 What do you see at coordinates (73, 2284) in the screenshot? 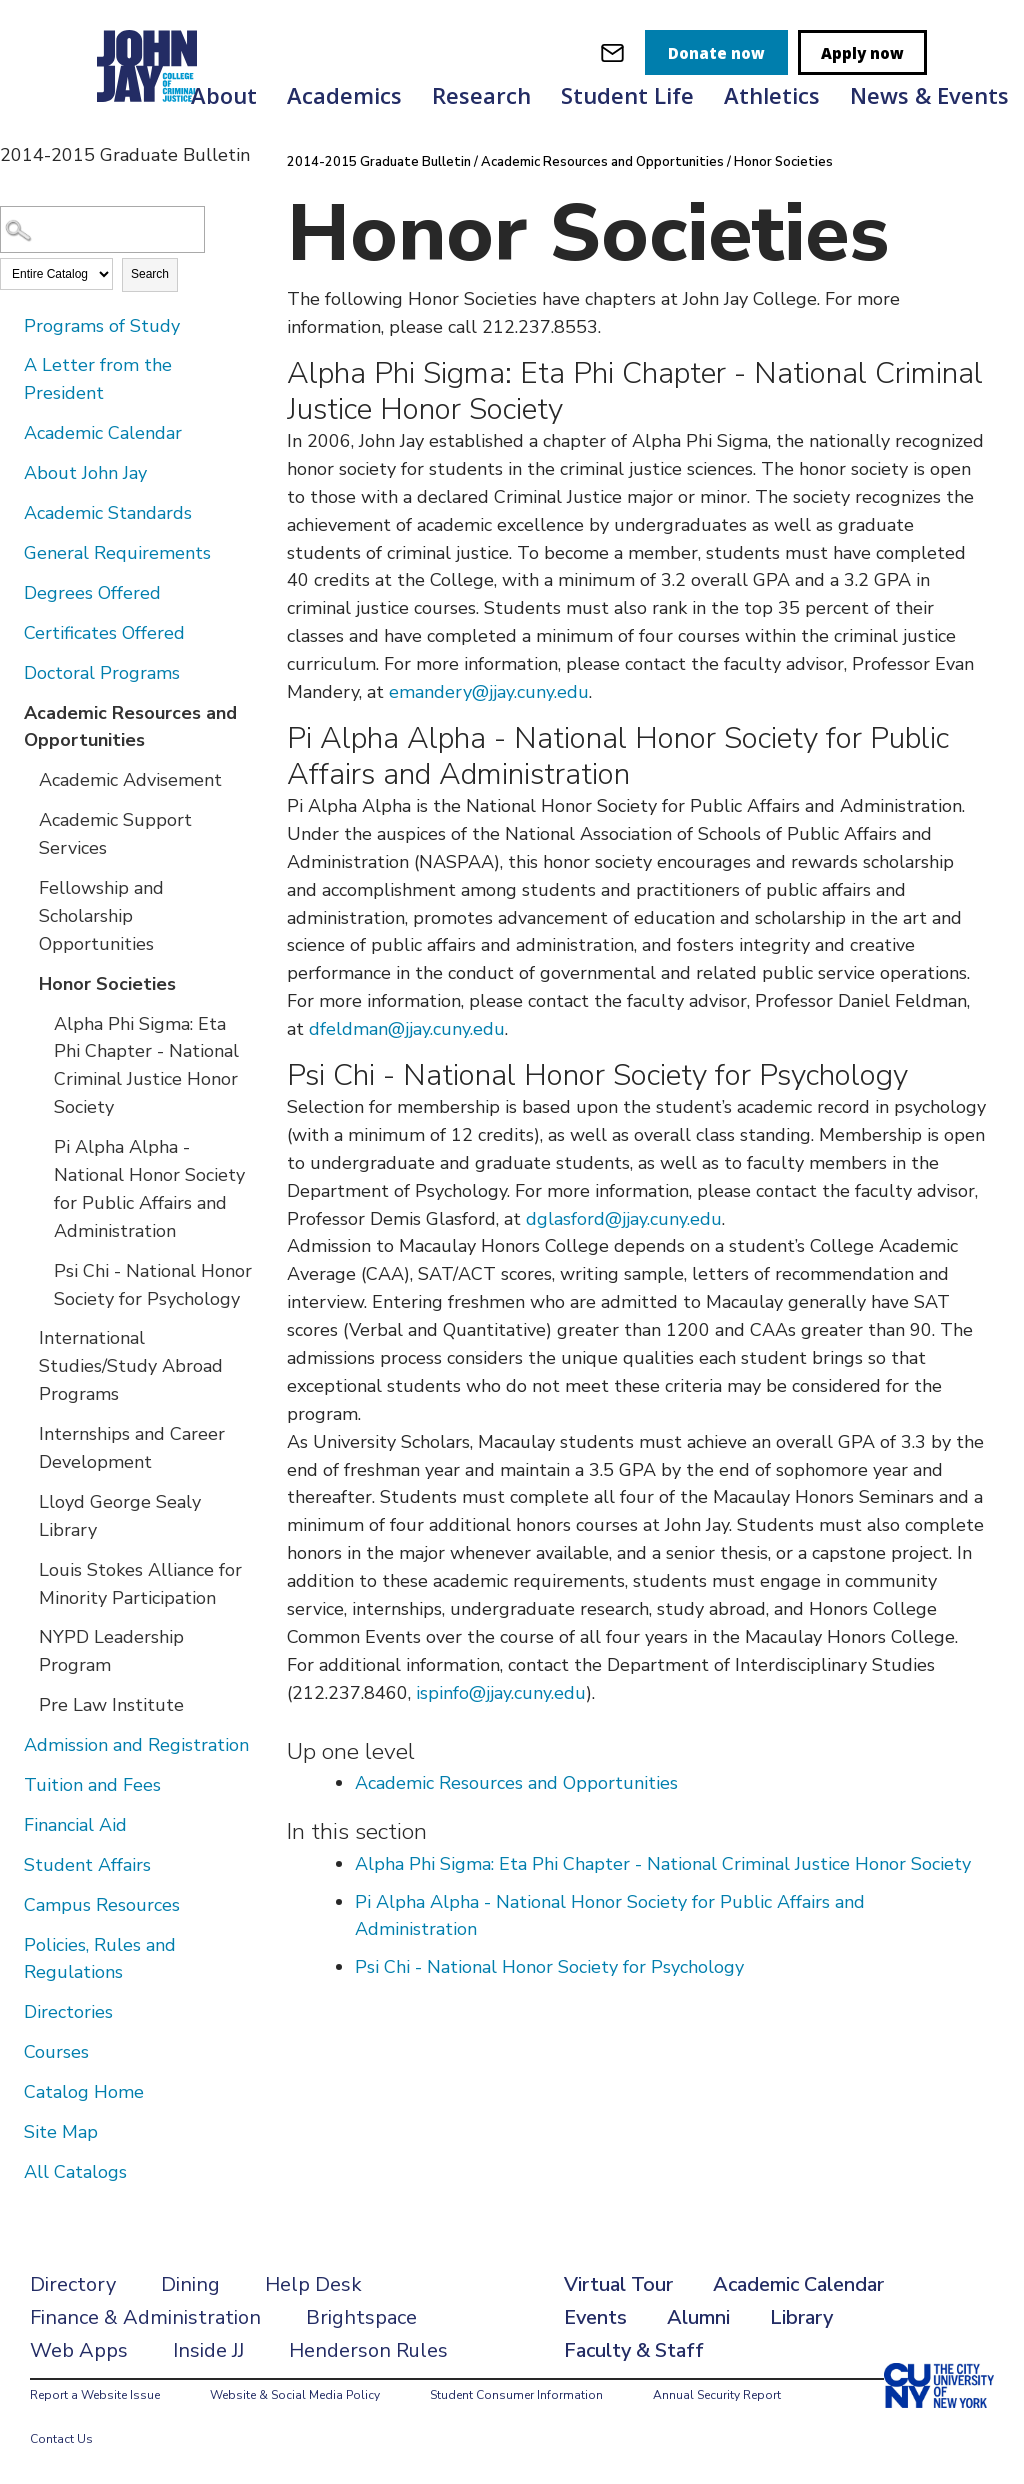
I see `Directory` at bounding box center [73, 2284].